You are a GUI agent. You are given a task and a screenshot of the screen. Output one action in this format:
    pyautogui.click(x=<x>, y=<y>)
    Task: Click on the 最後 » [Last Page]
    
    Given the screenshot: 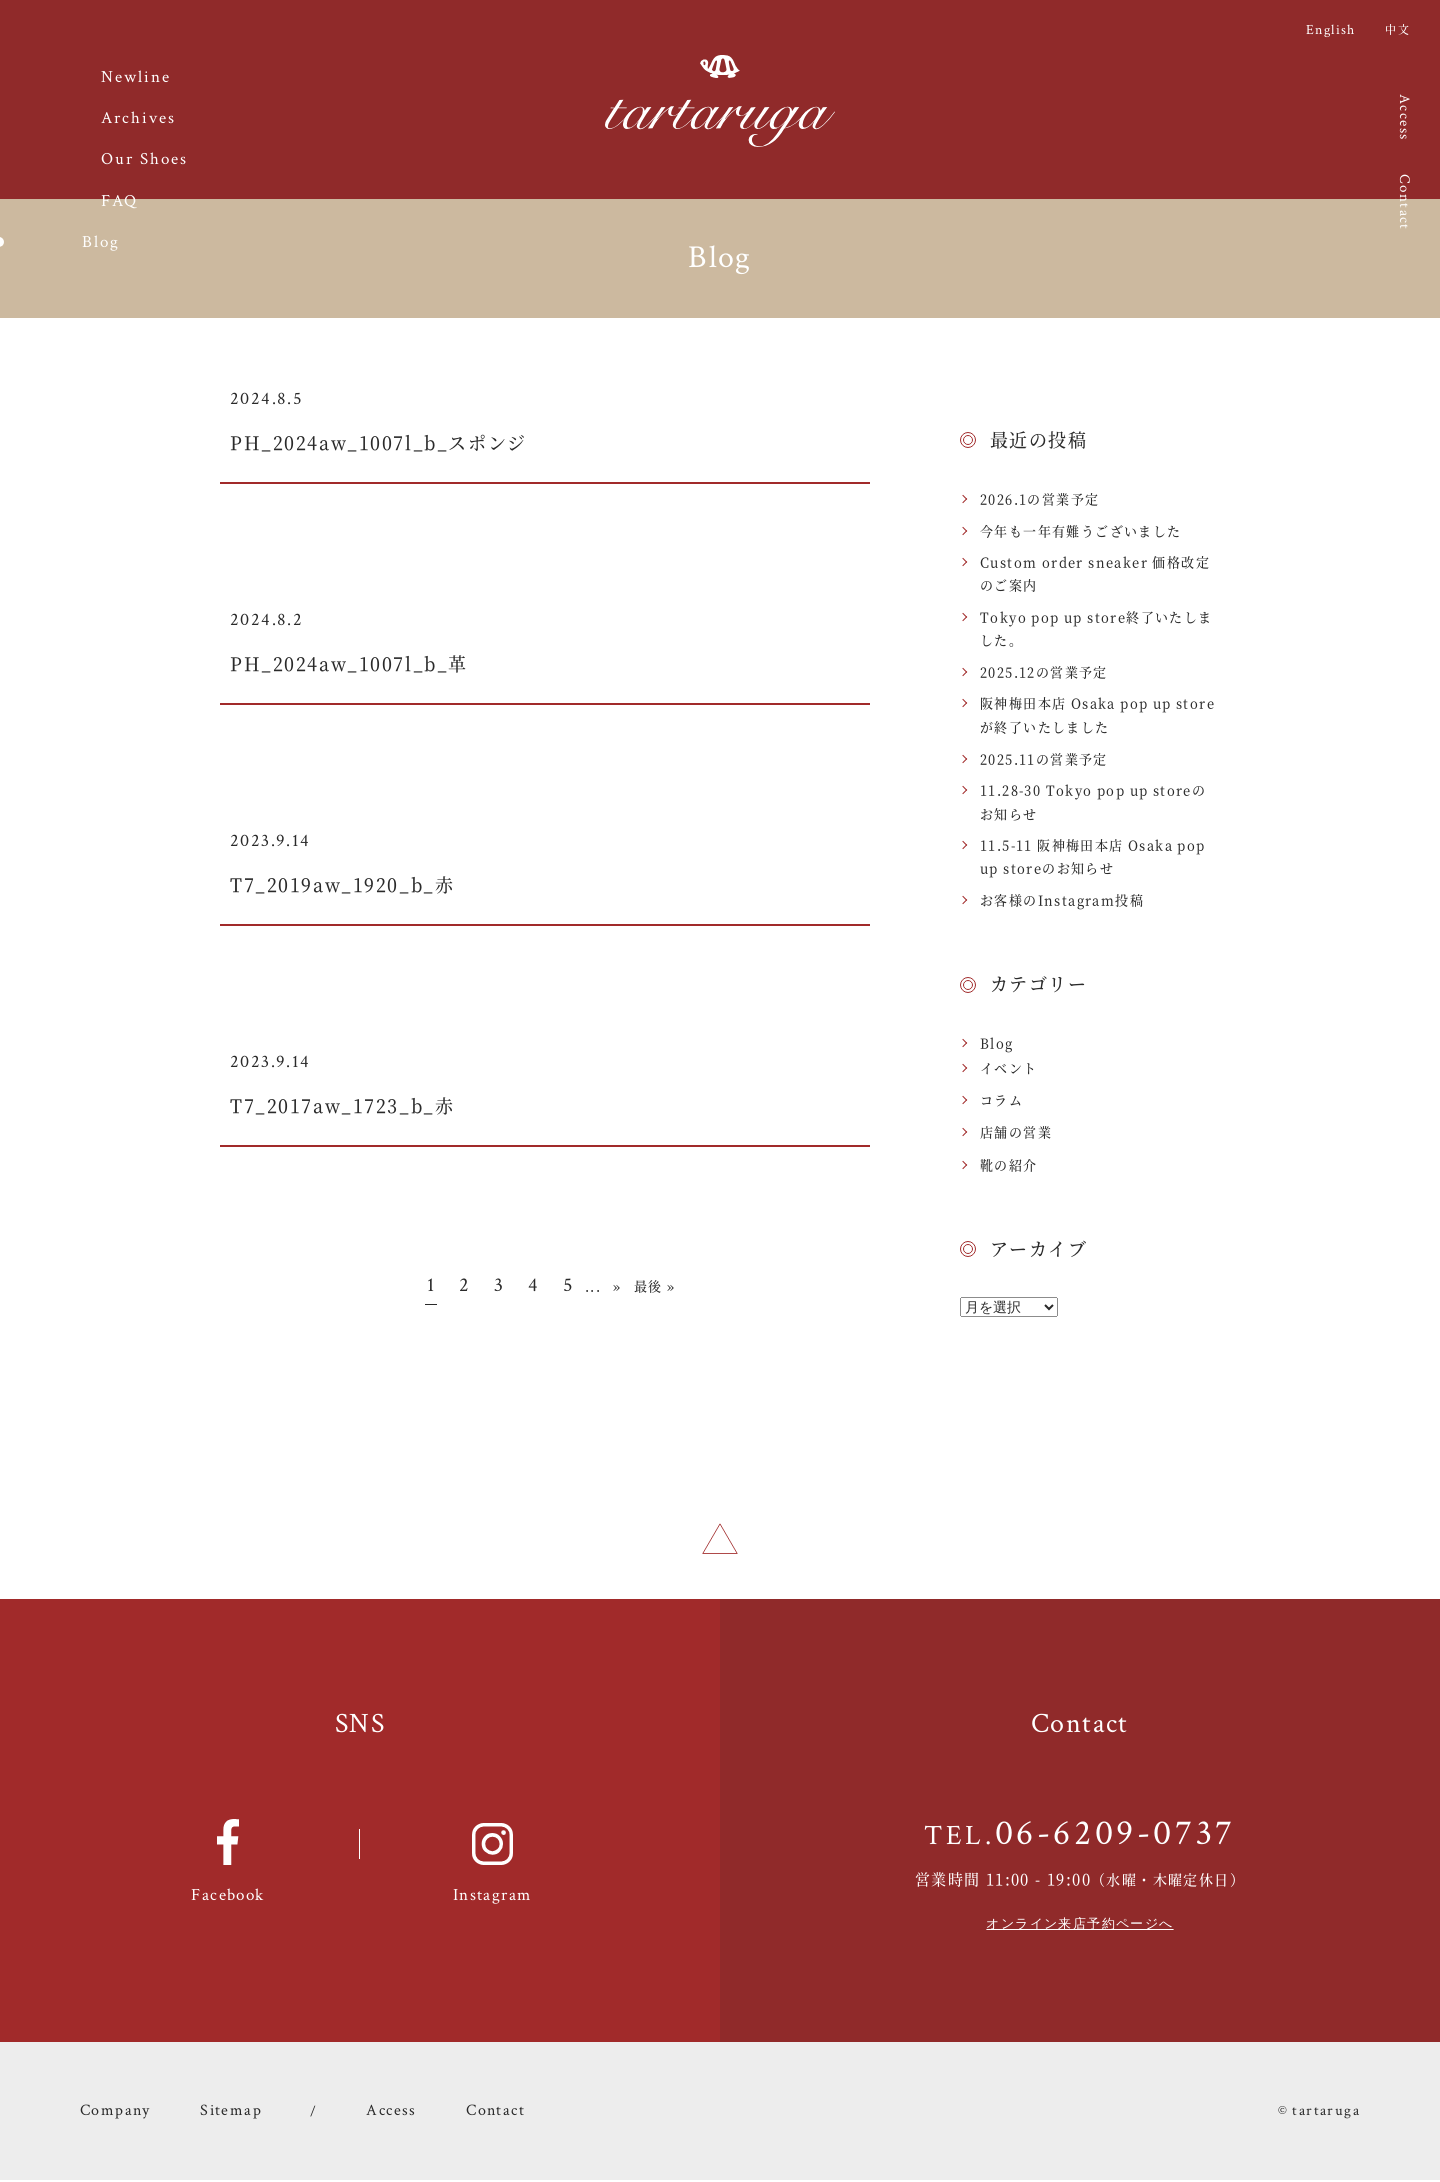 What is the action you would take?
    pyautogui.click(x=655, y=1285)
    